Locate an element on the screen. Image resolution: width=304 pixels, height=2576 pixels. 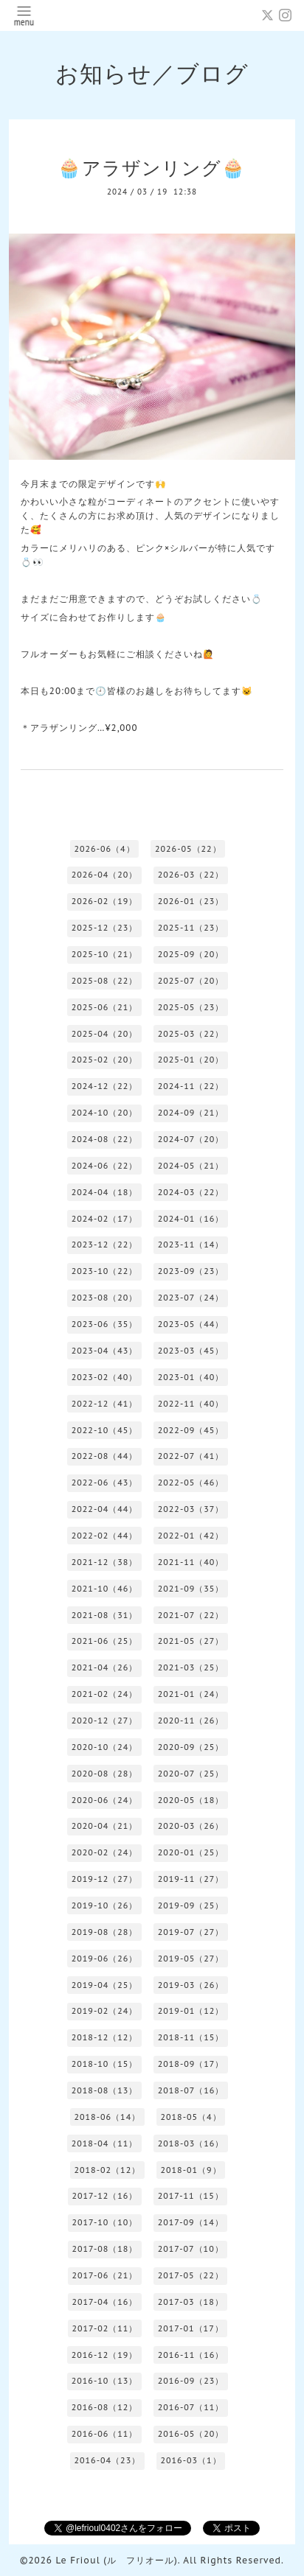
2018-06（14） is located at coordinates (107, 2117).